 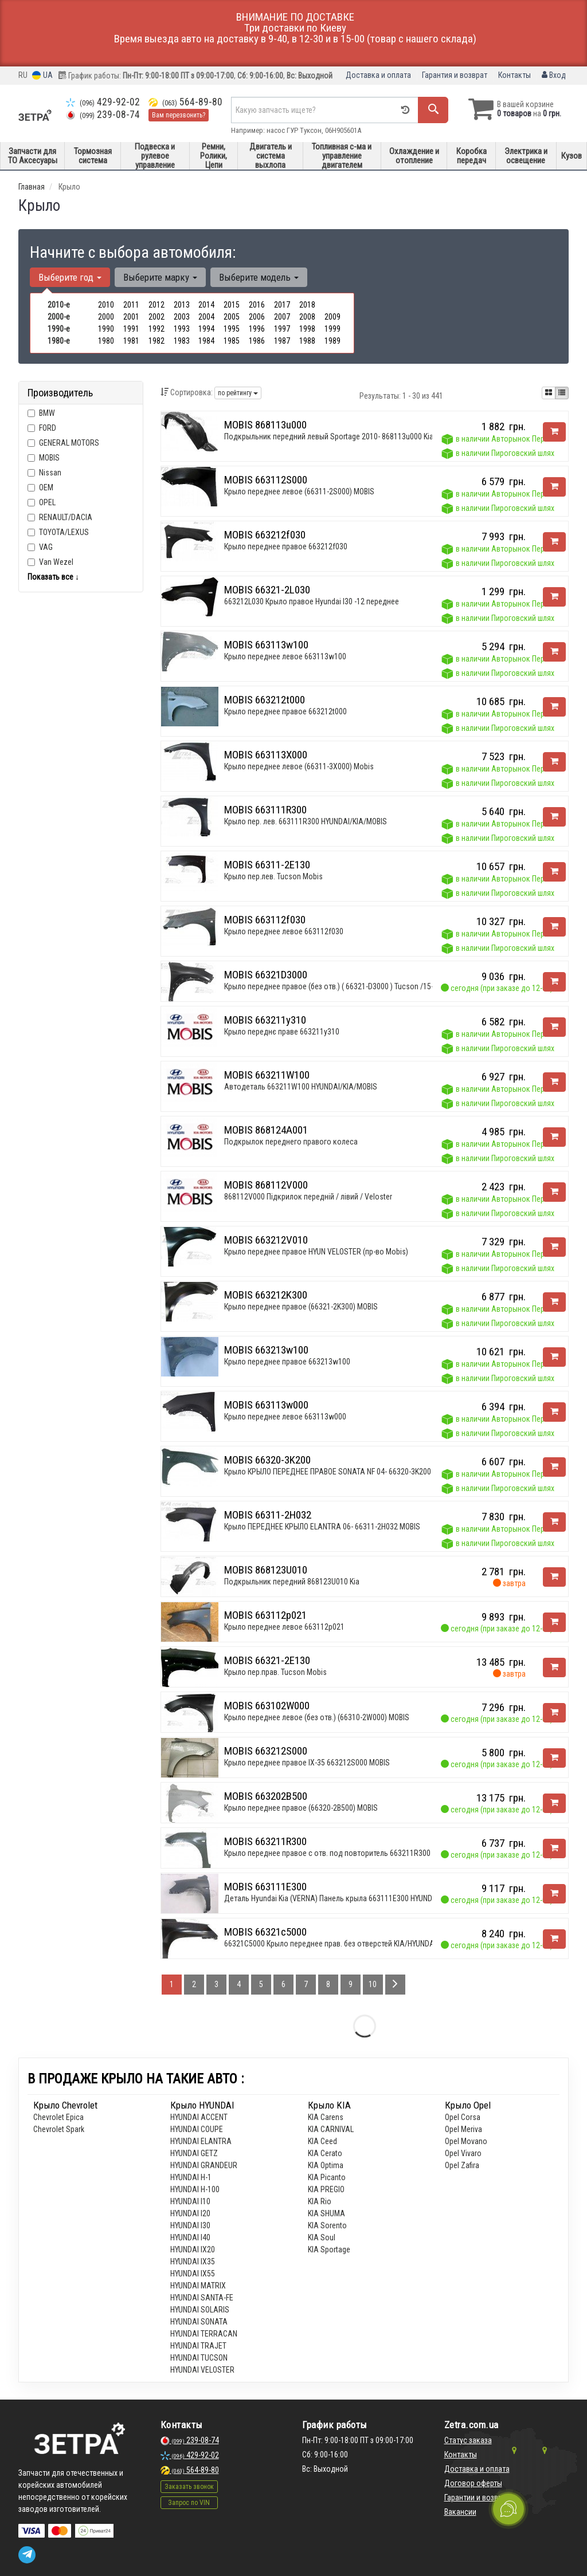 I want to click on 429-92-02, so click(x=103, y=102).